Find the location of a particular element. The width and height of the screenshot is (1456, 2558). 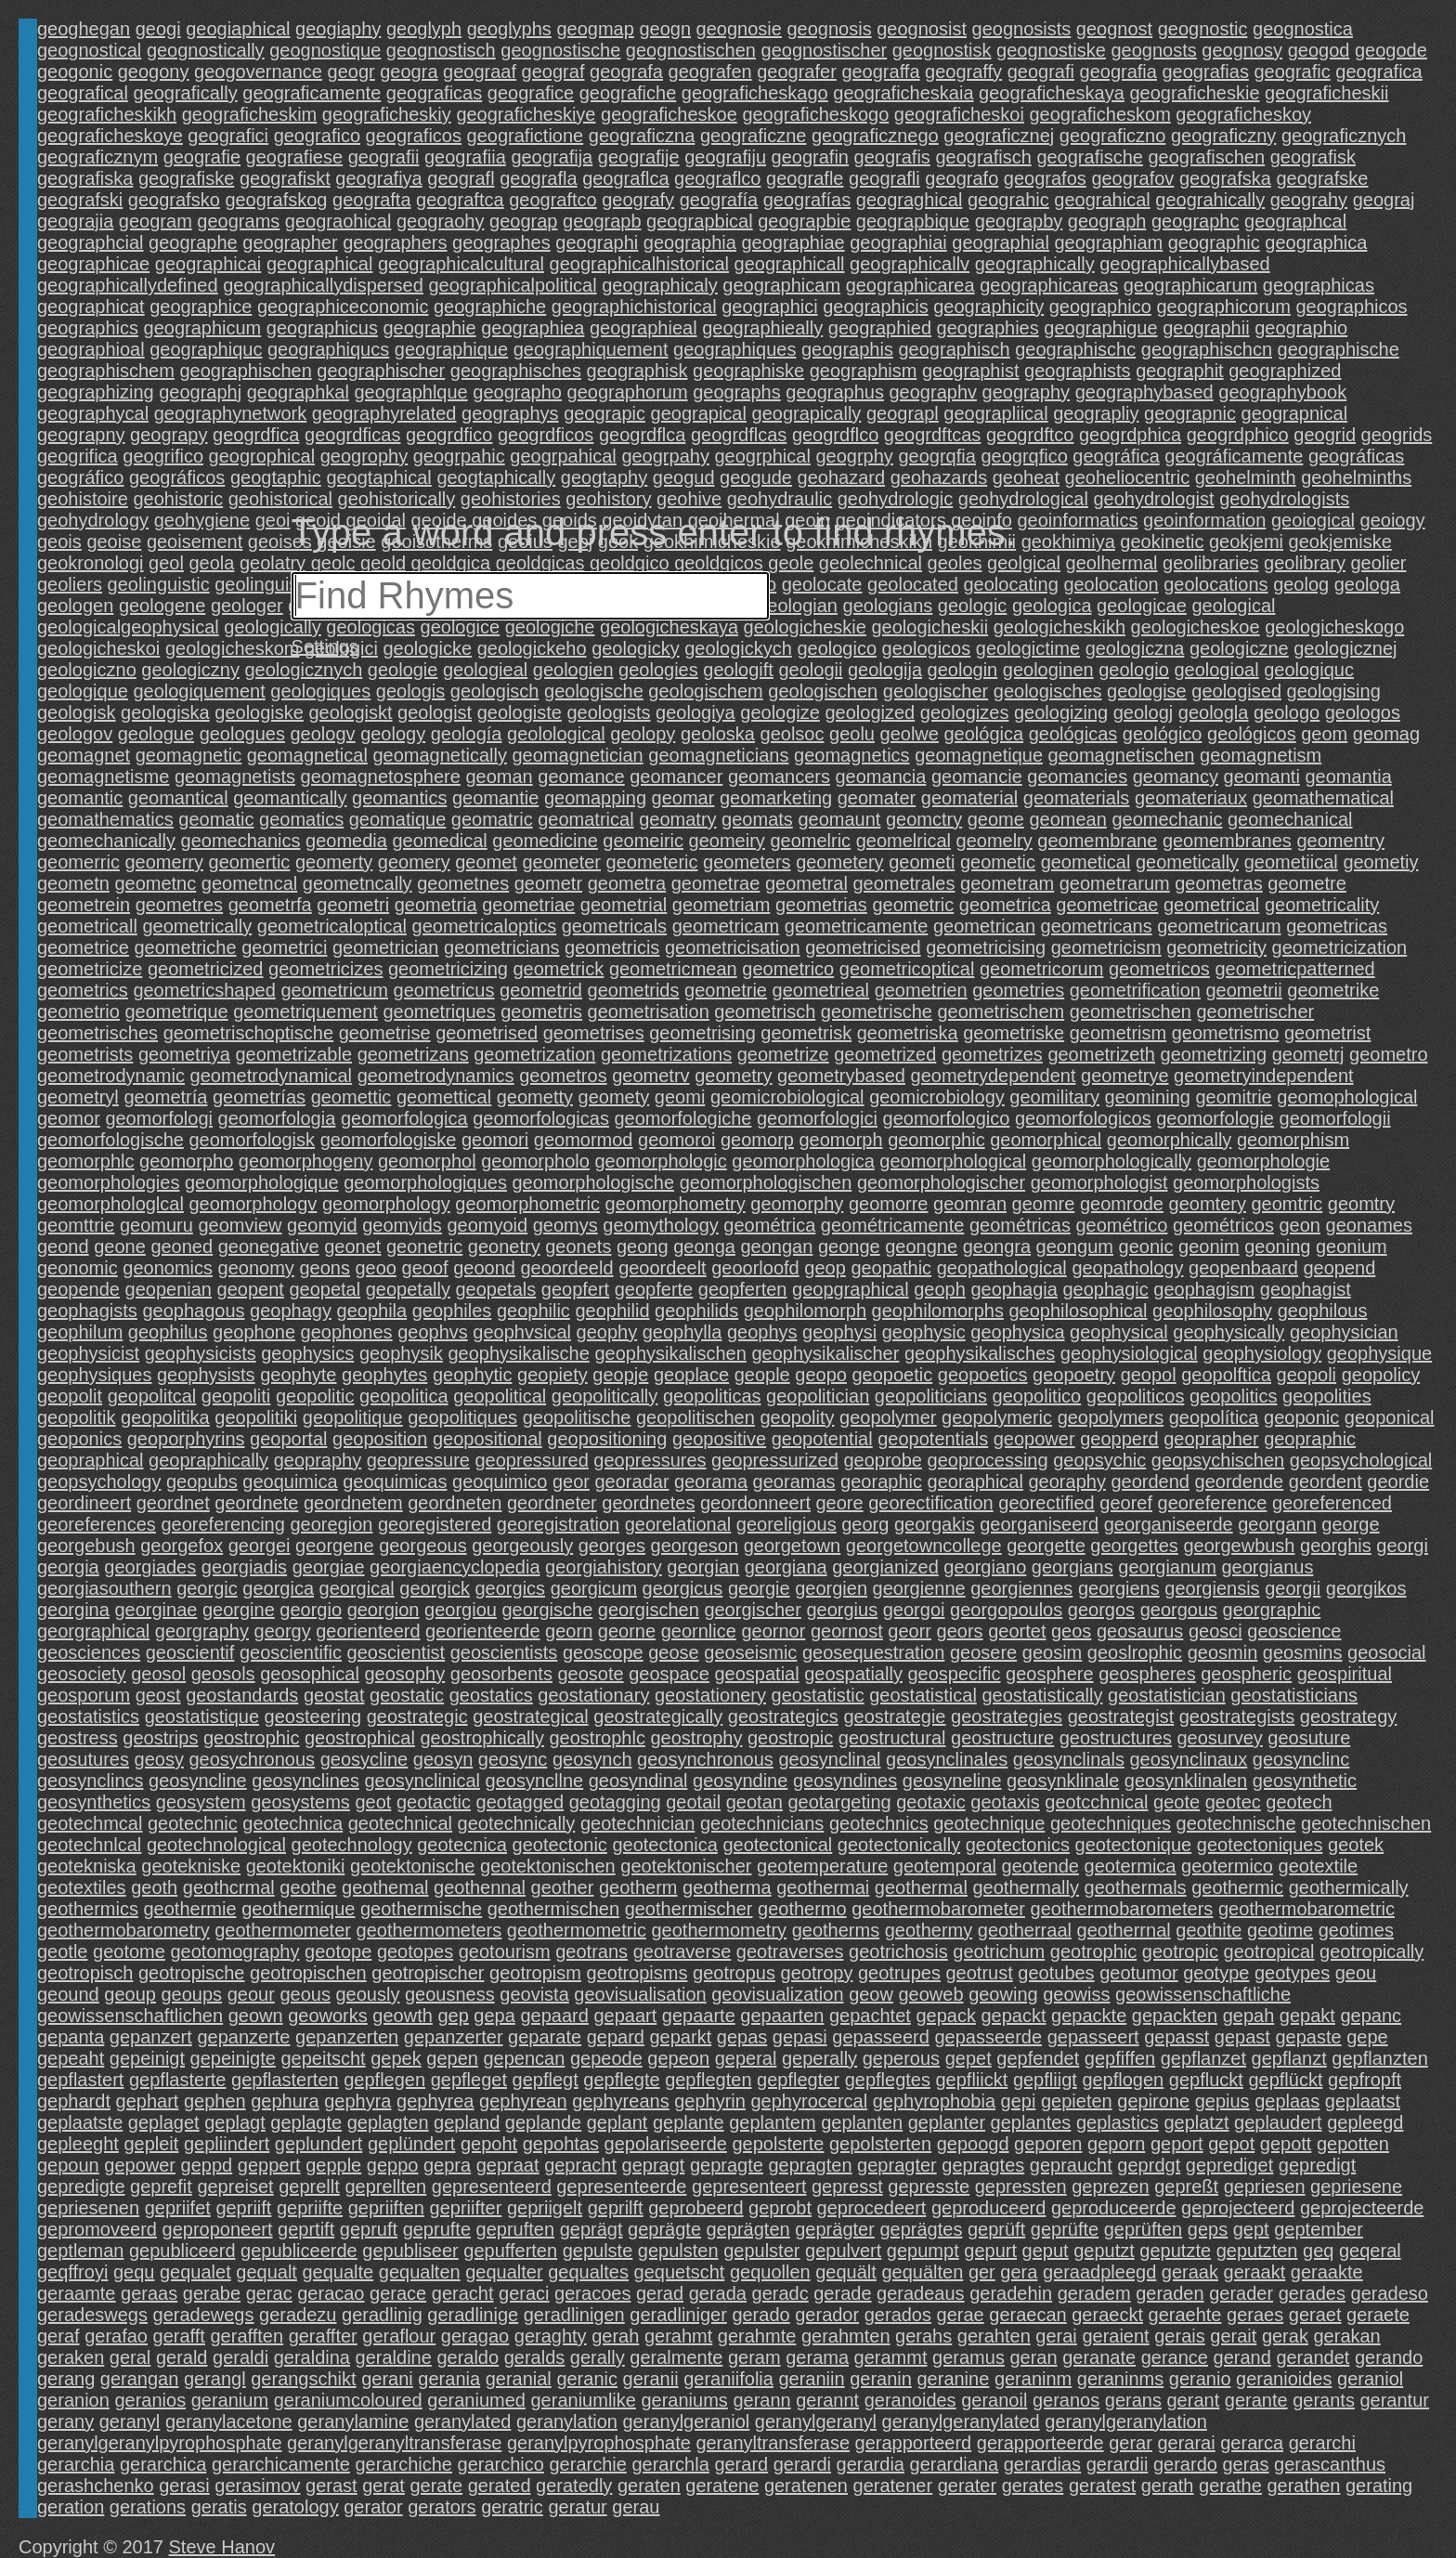

geostationary is located at coordinates (593, 1695).